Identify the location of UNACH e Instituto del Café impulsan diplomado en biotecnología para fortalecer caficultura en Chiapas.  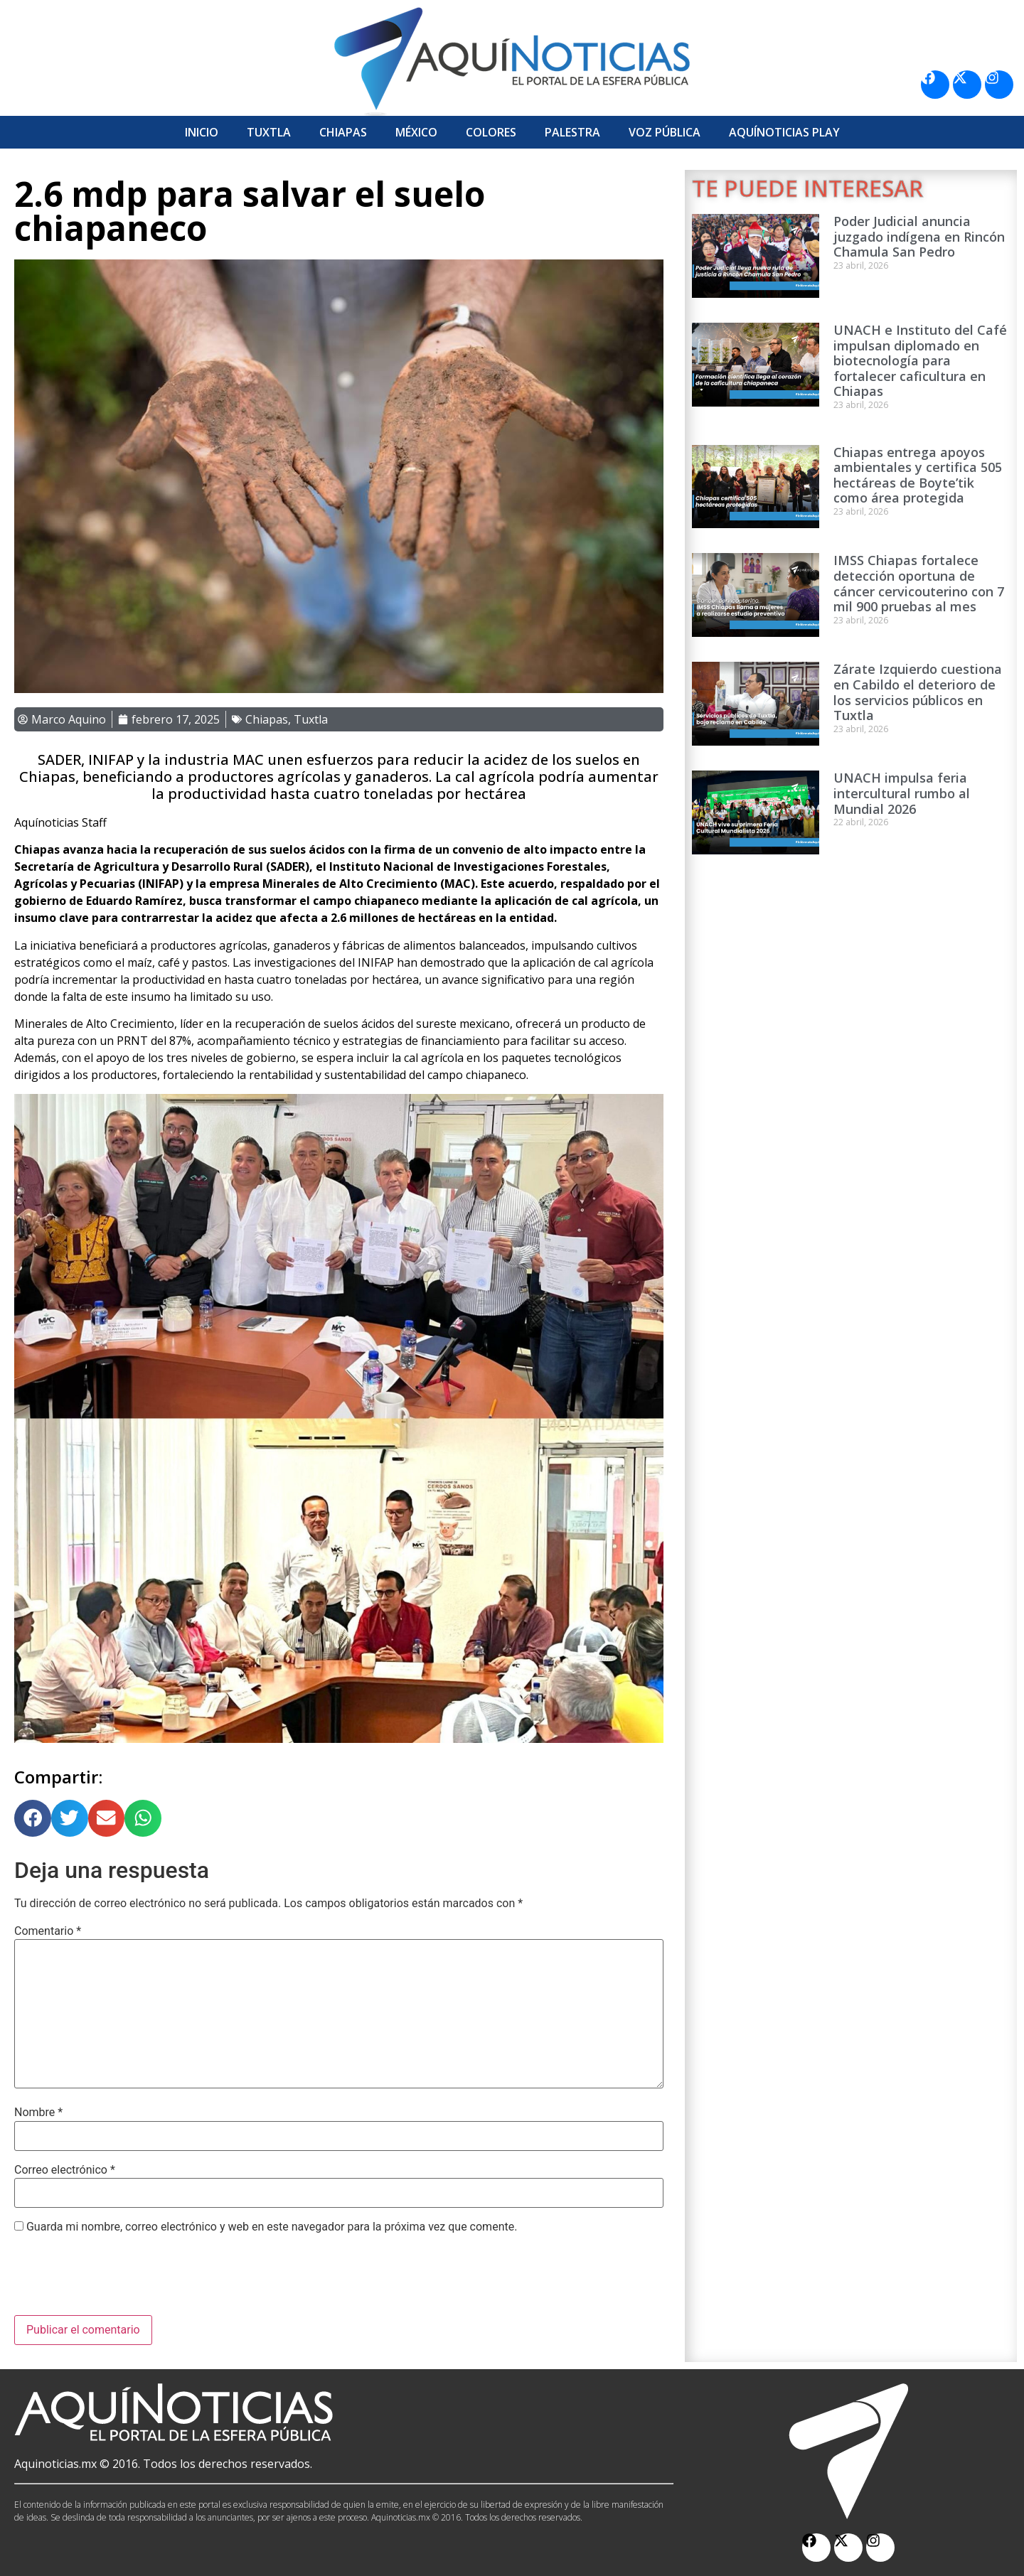
(920, 360).